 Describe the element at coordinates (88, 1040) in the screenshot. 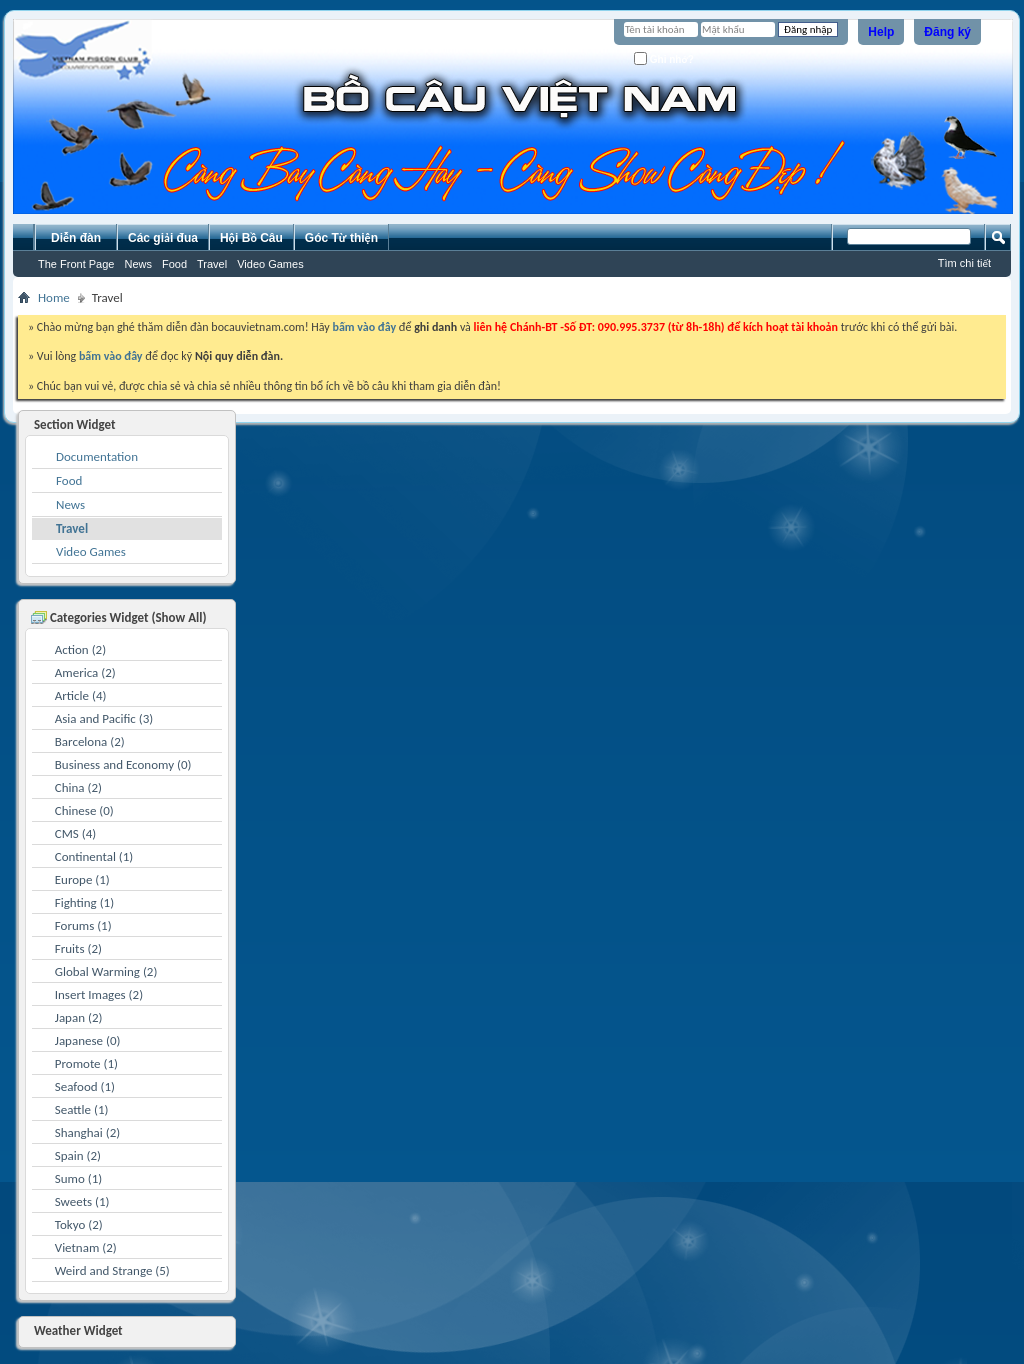

I see `Japanese (0)` at that location.